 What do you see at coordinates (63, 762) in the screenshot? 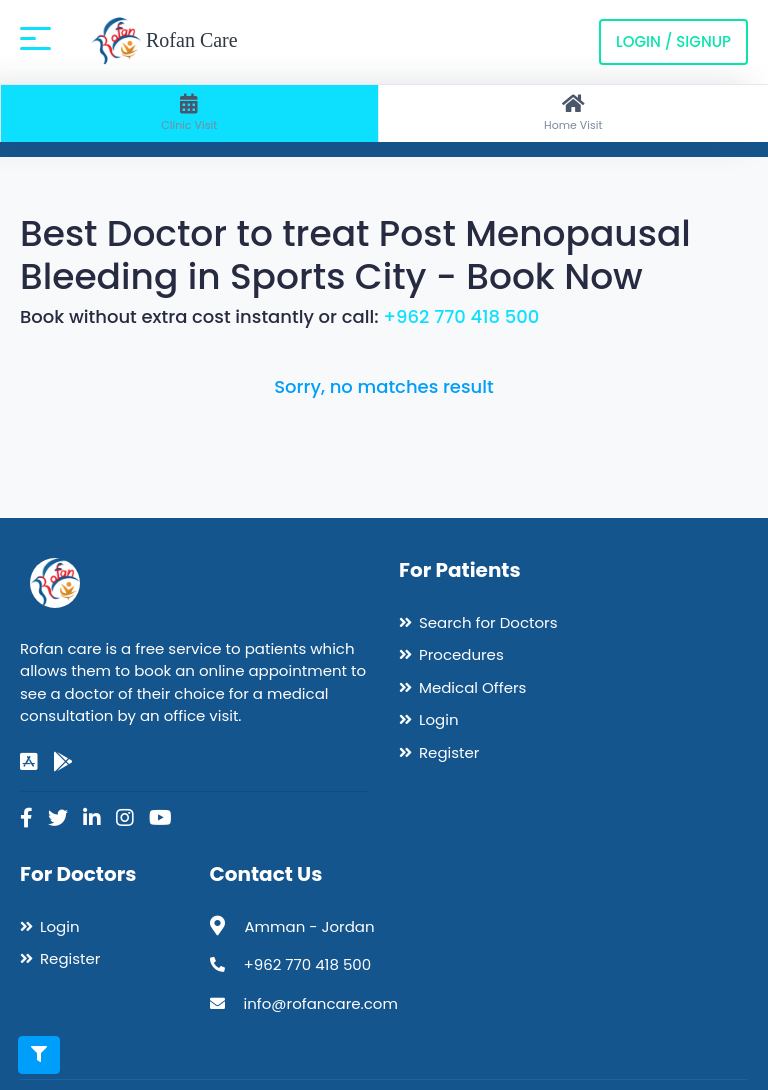
I see `[google-play]` at bounding box center [63, 762].